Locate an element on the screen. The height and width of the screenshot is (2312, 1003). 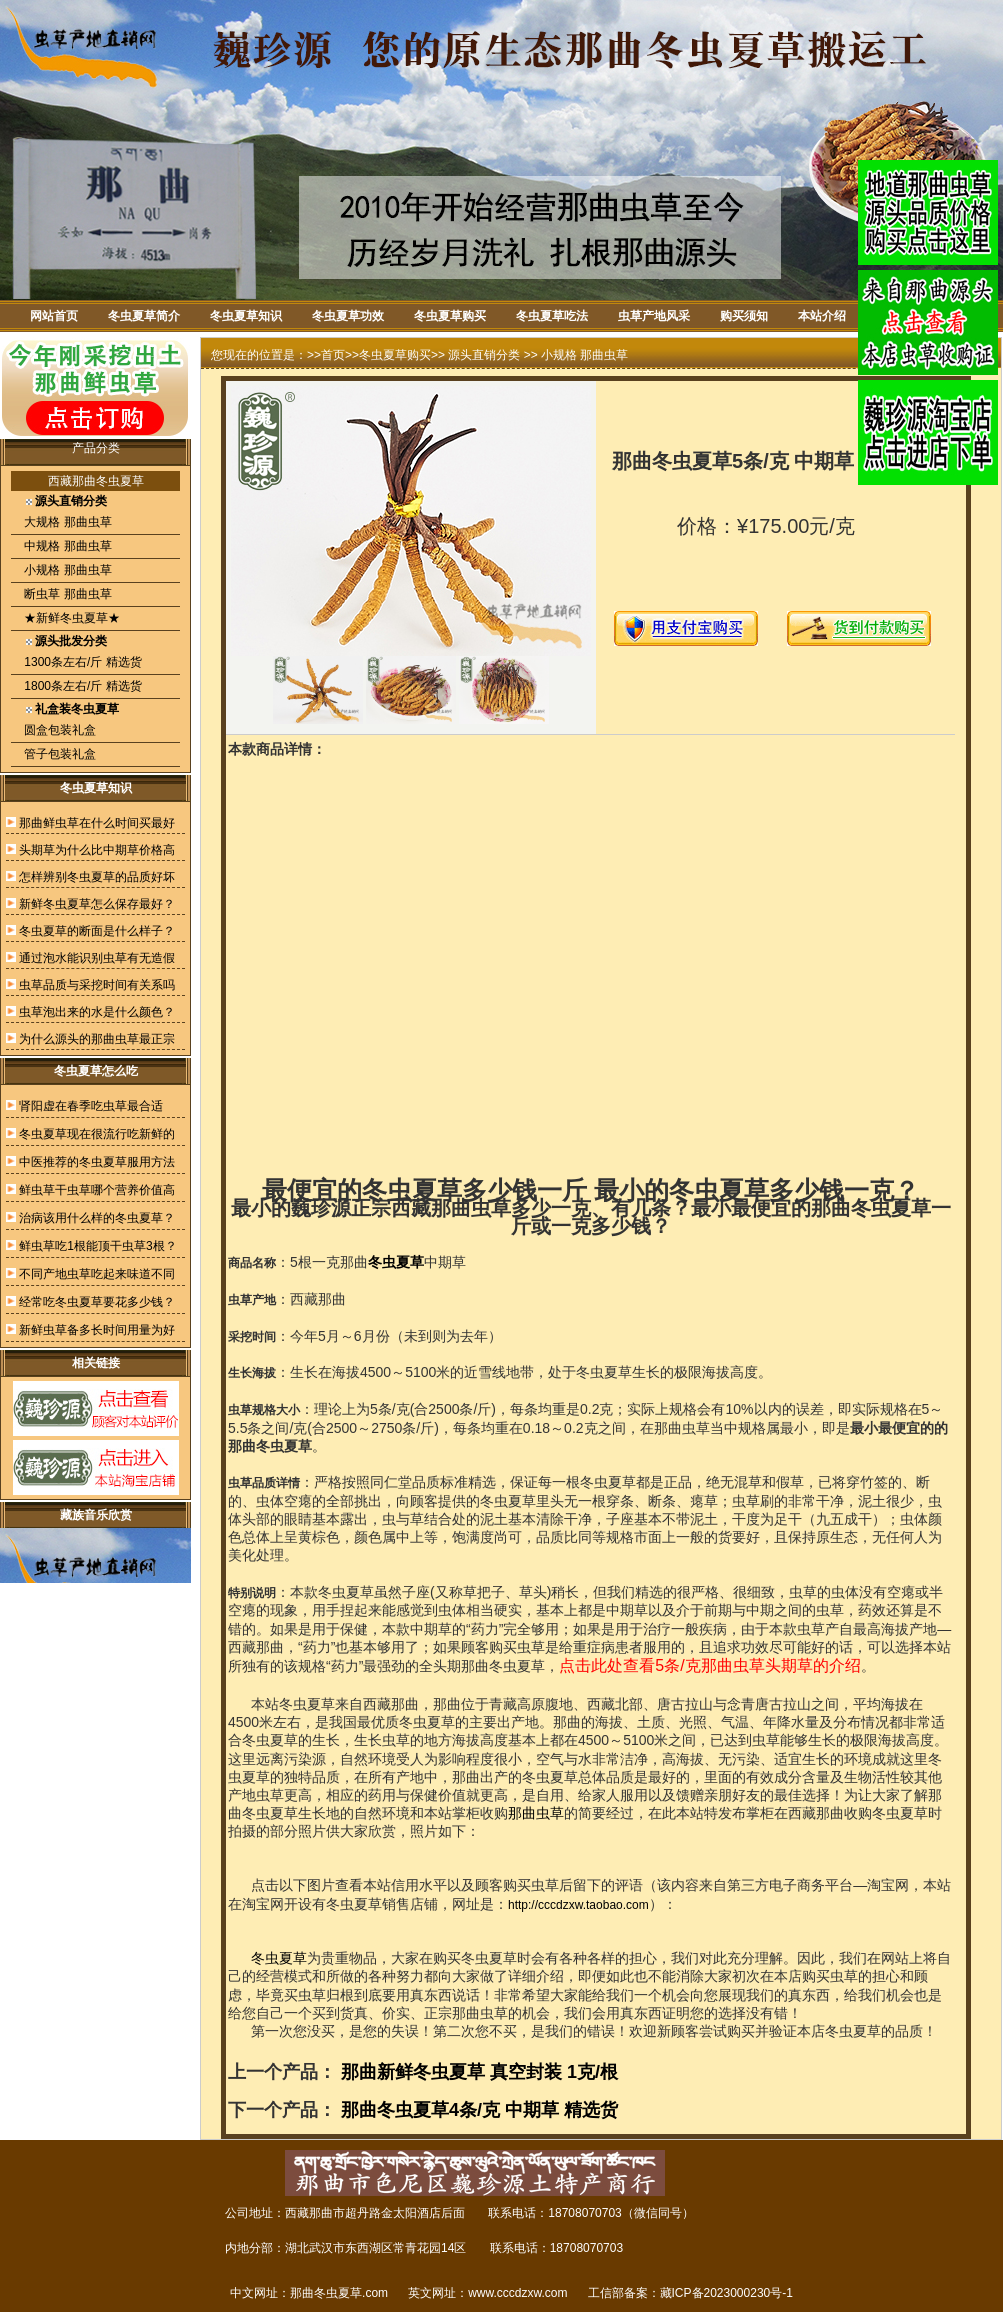
头期草为什么比中期草价格高 is located at coordinates (97, 850).